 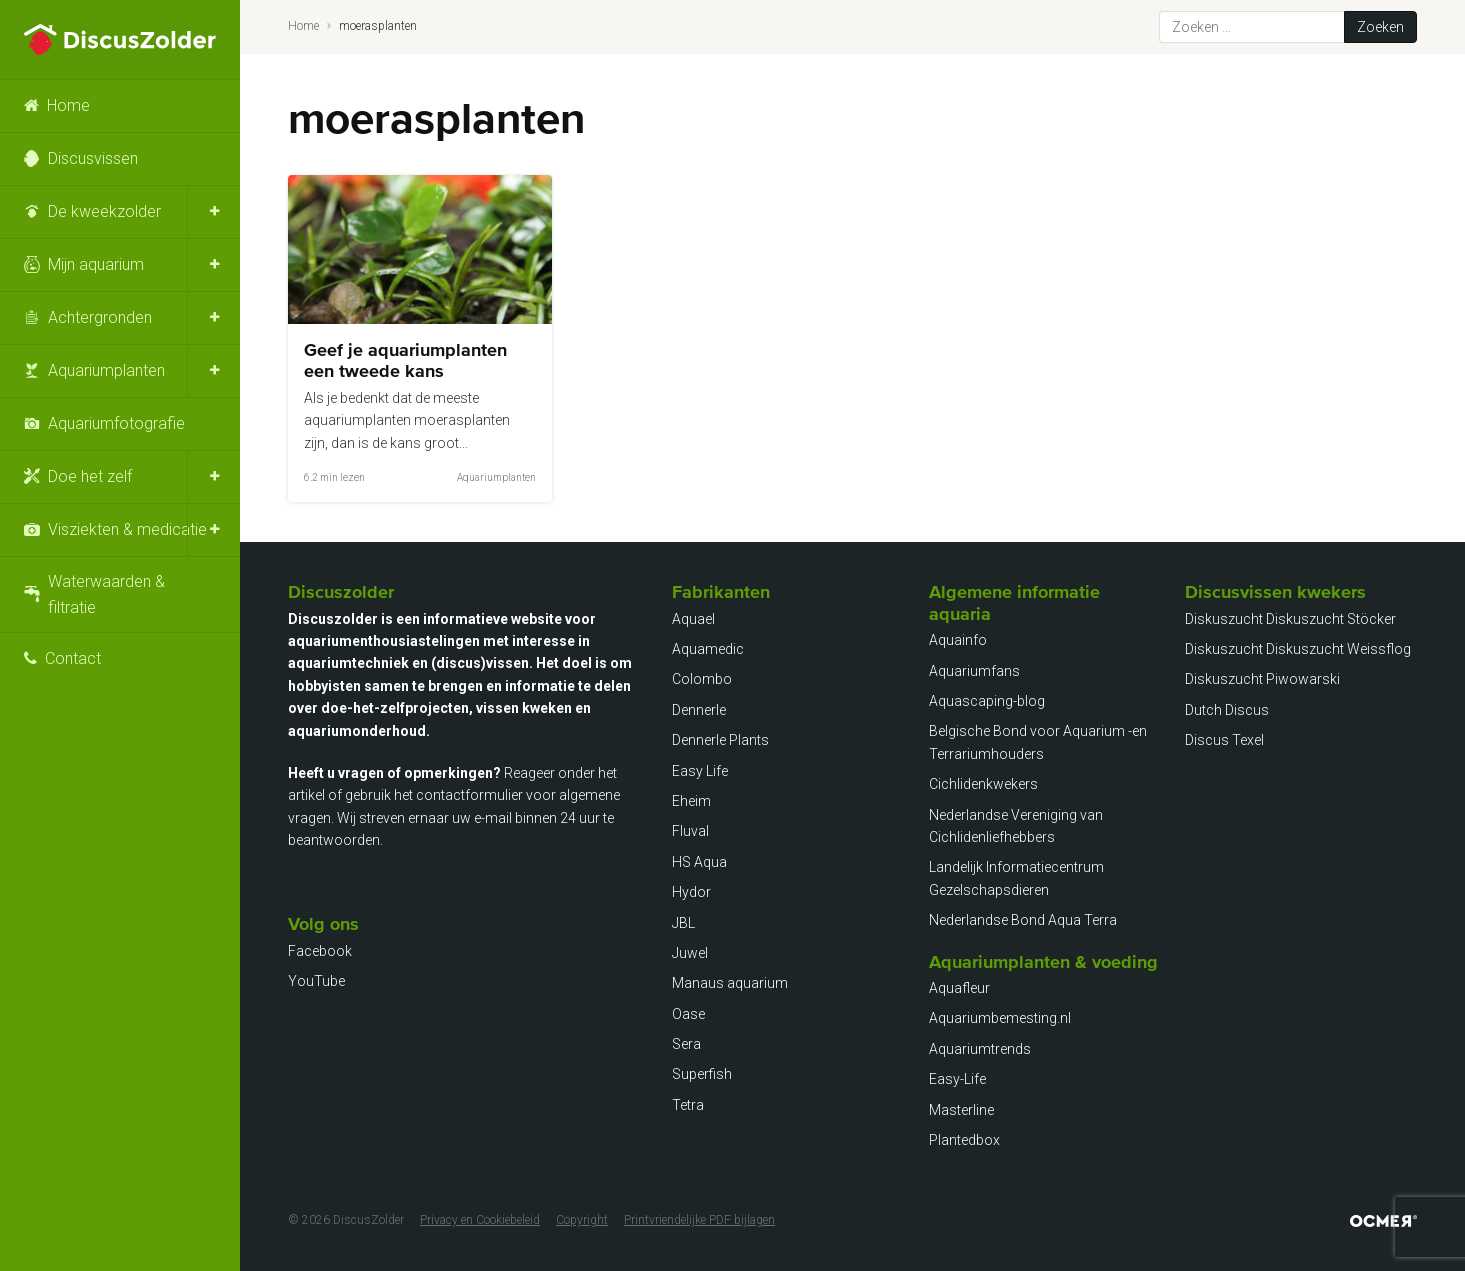 I want to click on Waterwaarden & filtratie, so click(x=106, y=594).